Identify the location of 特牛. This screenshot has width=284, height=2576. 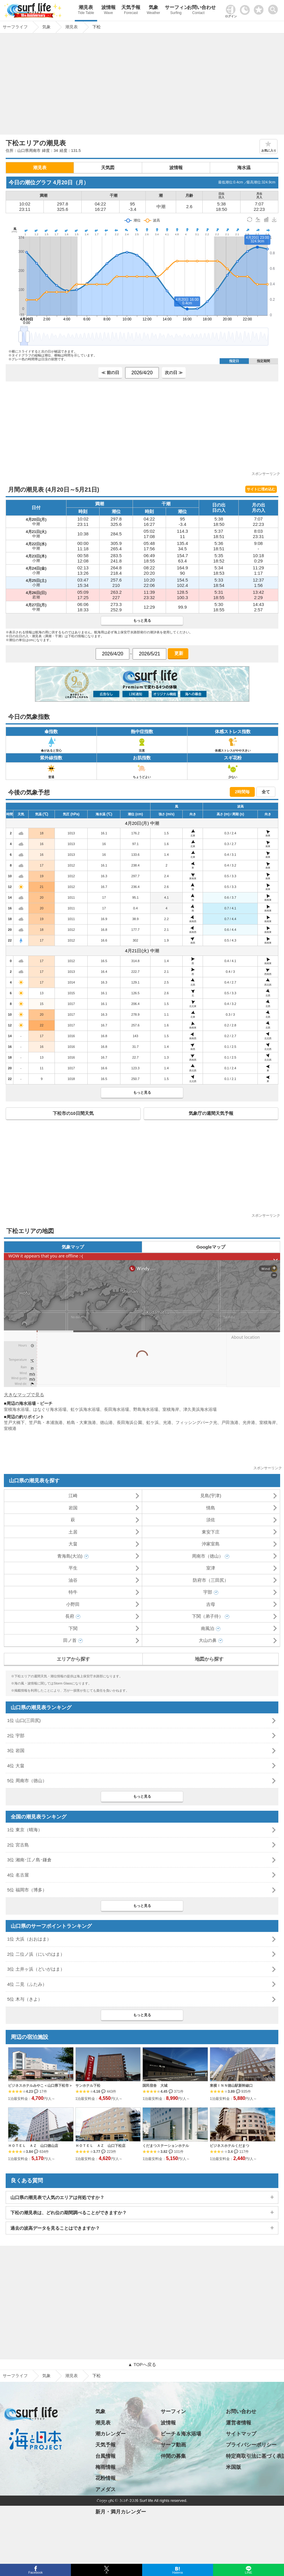
(73, 1592).